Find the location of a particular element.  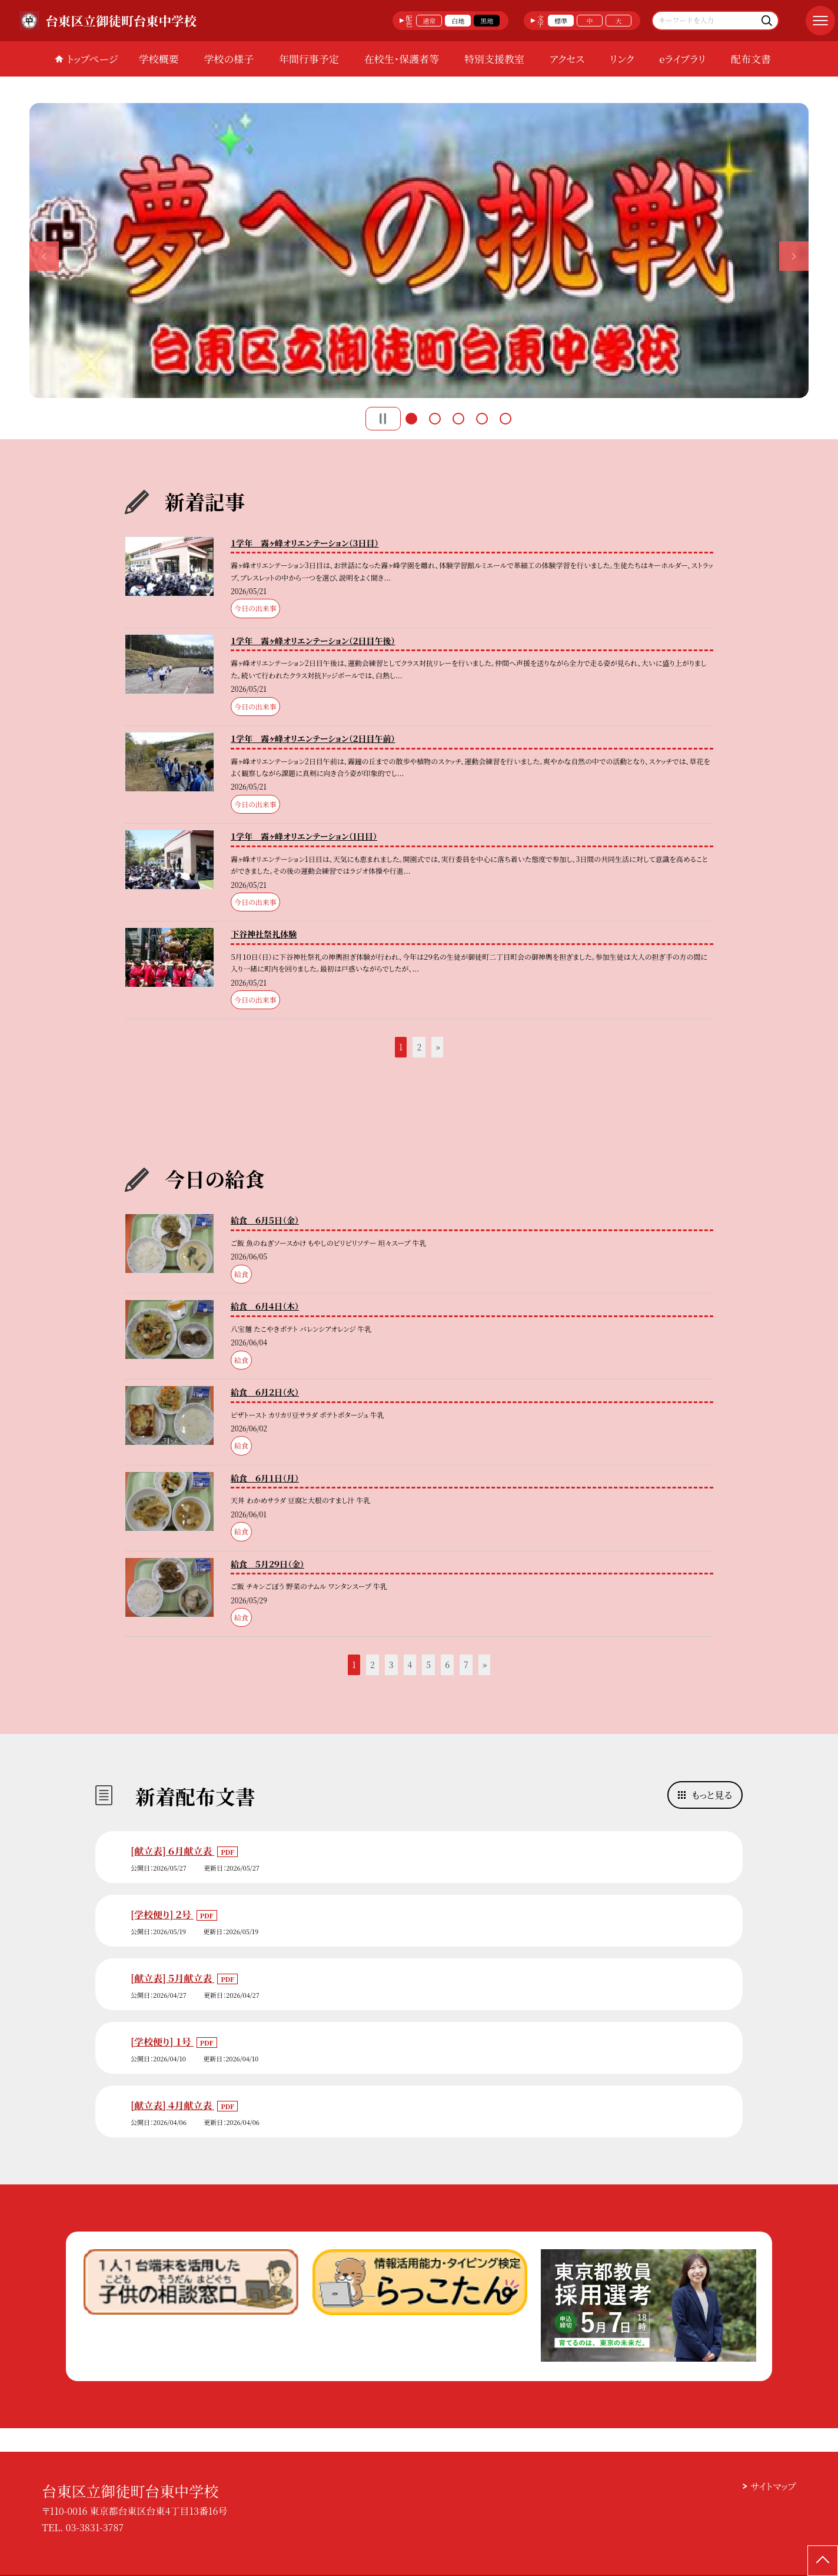

学校概要 is located at coordinates (159, 58).